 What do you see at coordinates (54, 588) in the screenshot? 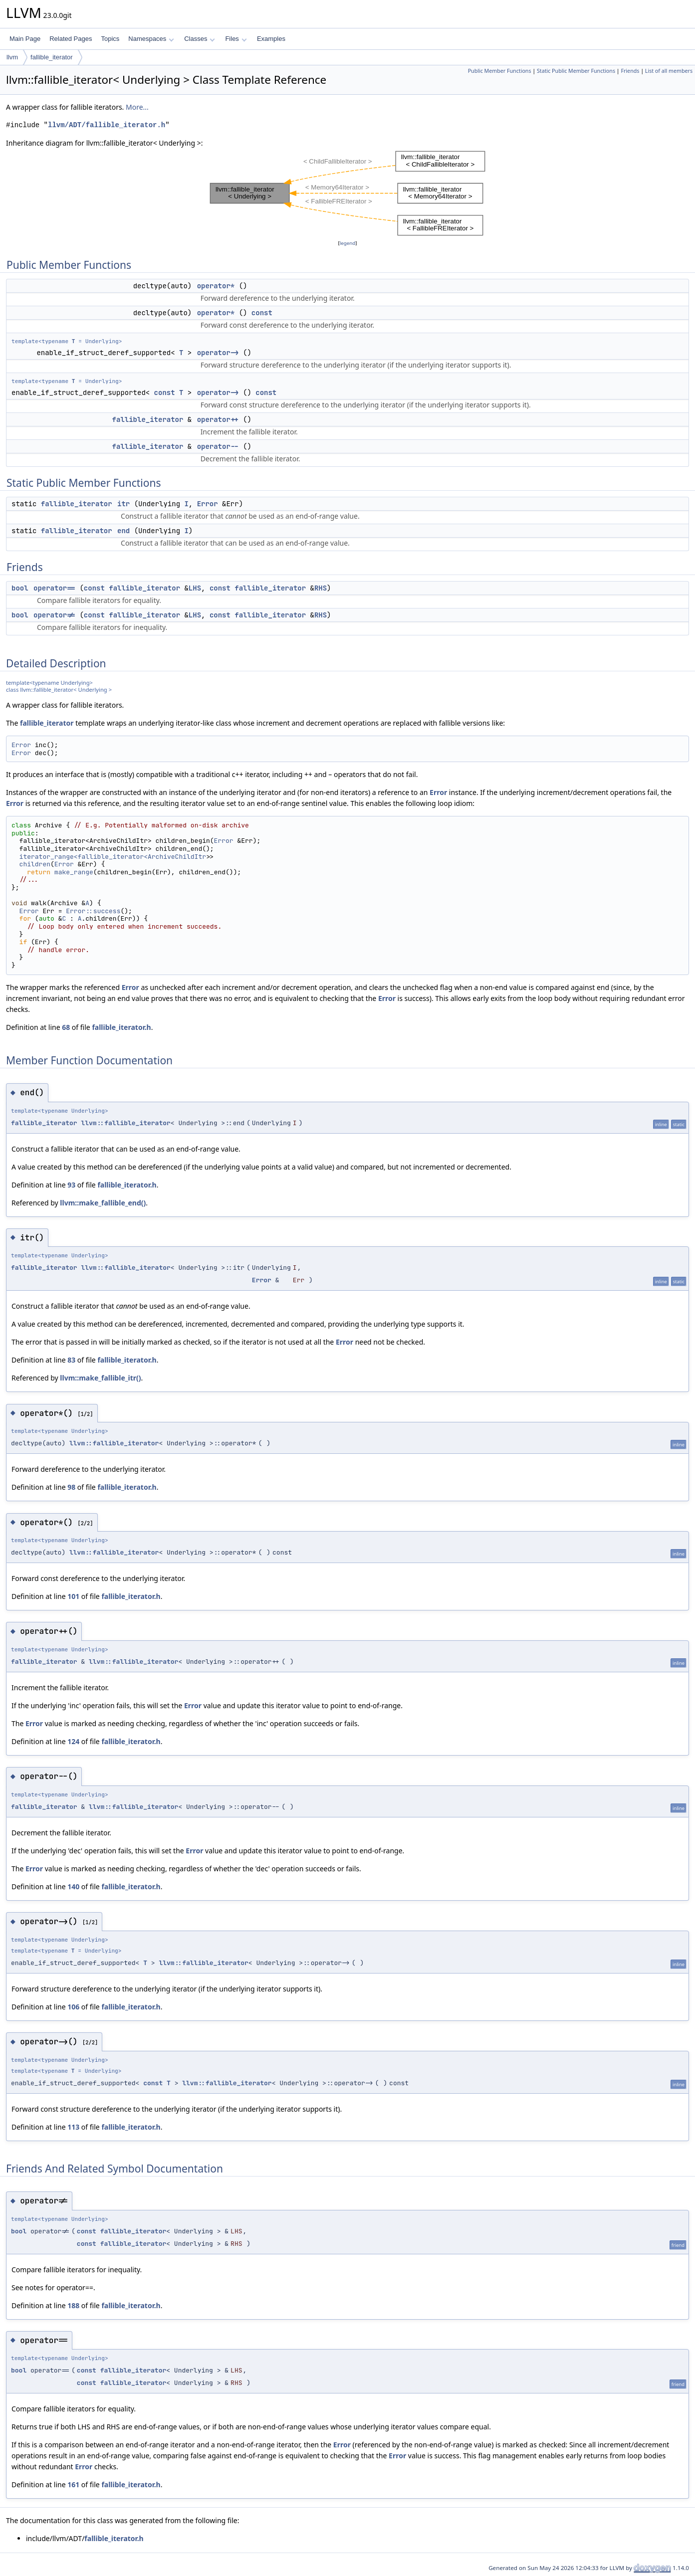
I see `operator==` at bounding box center [54, 588].